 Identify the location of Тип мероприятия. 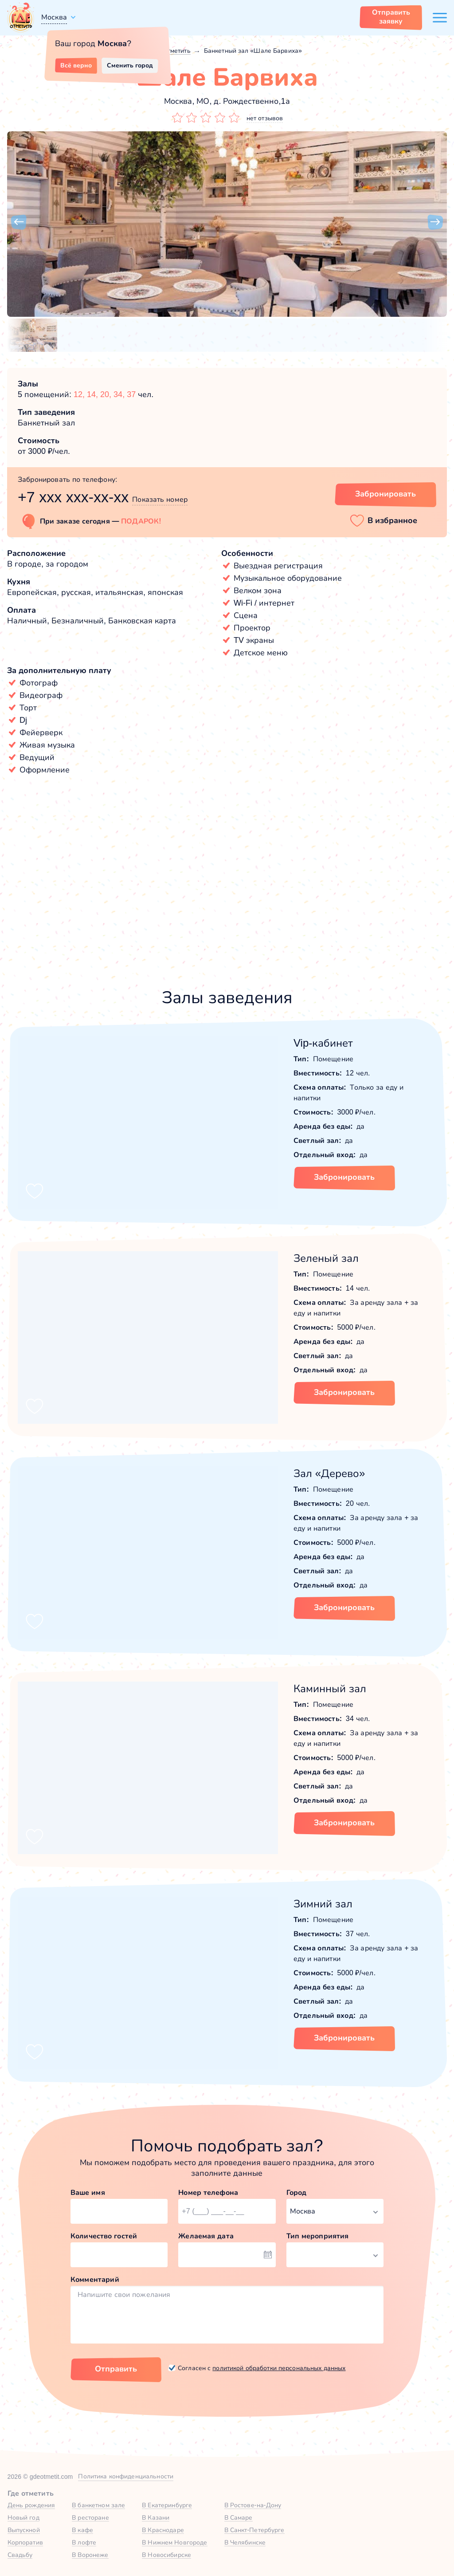
(317, 2236).